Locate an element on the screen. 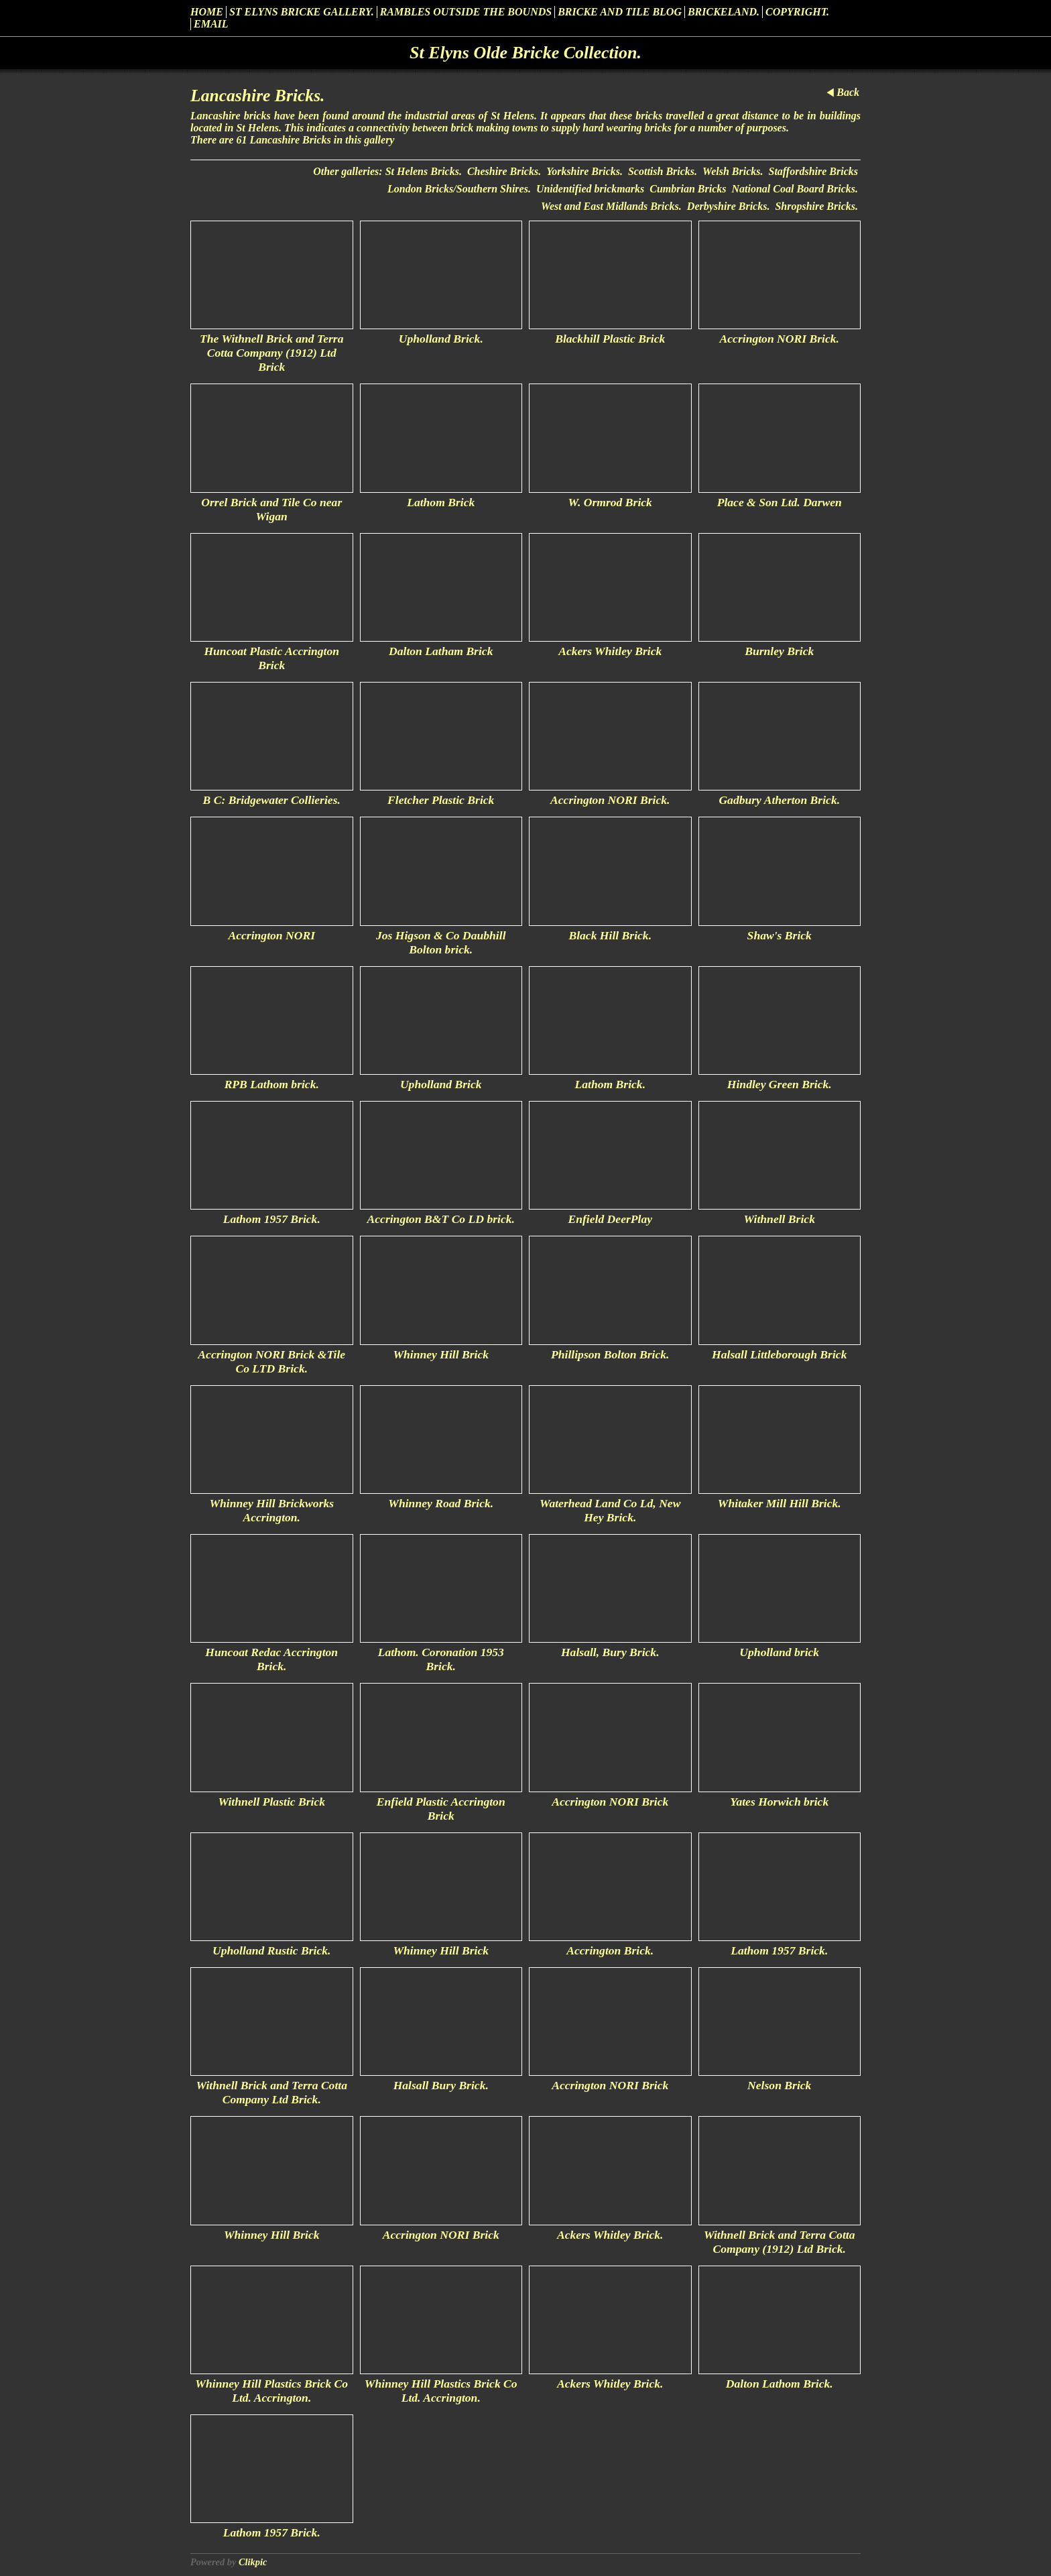  Blackhill Plastic Brick is located at coordinates (610, 338).